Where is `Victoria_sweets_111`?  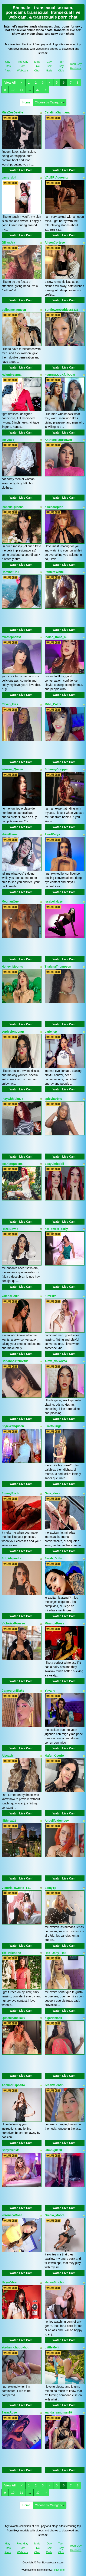
Victoria_sweets_111 is located at coordinates (16, 1888).